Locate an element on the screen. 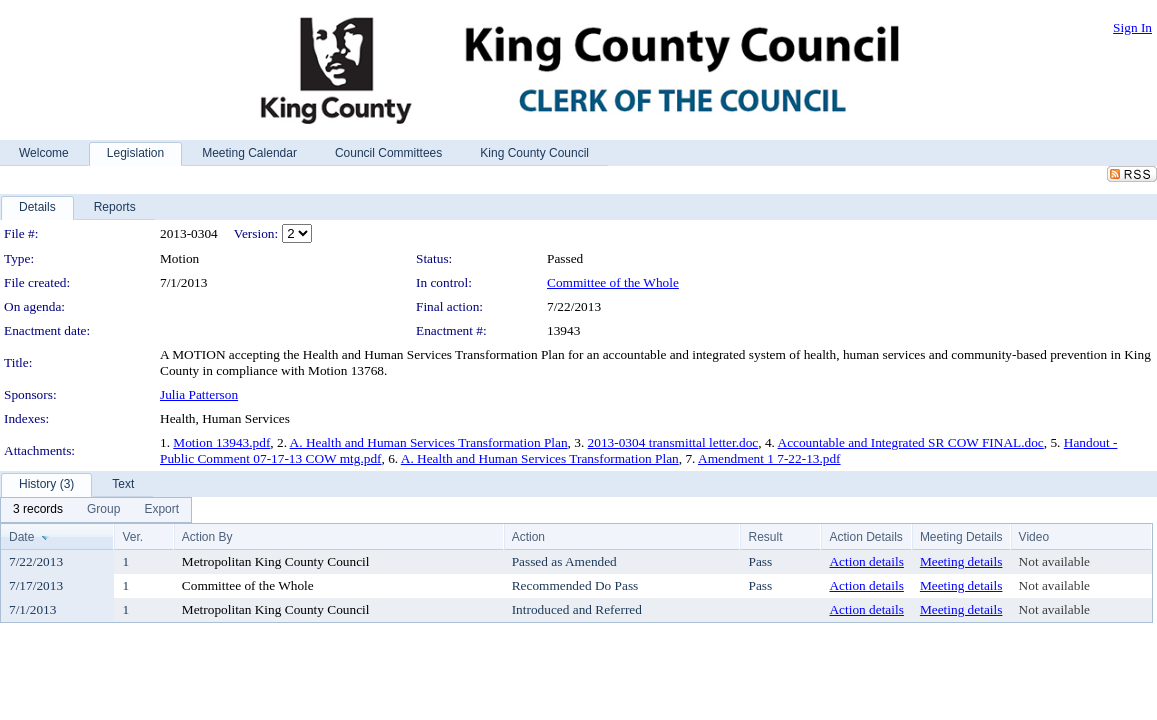  Meeting details is located at coordinates (961, 561).